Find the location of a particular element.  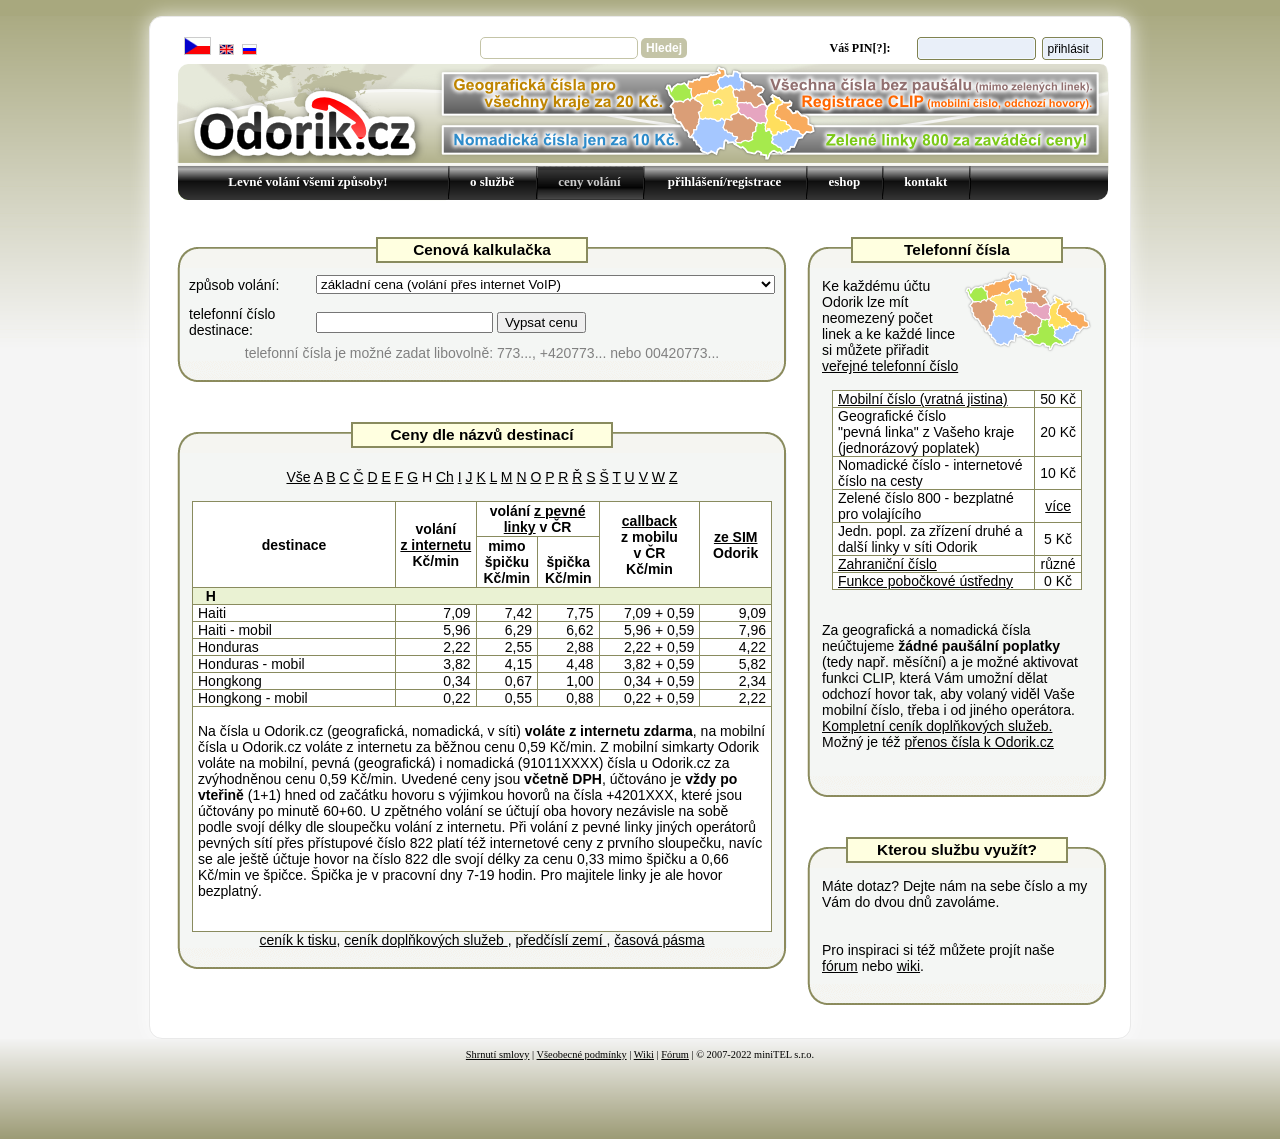

Kompletní ceník doplňkových služeb. is located at coordinates (937, 726).